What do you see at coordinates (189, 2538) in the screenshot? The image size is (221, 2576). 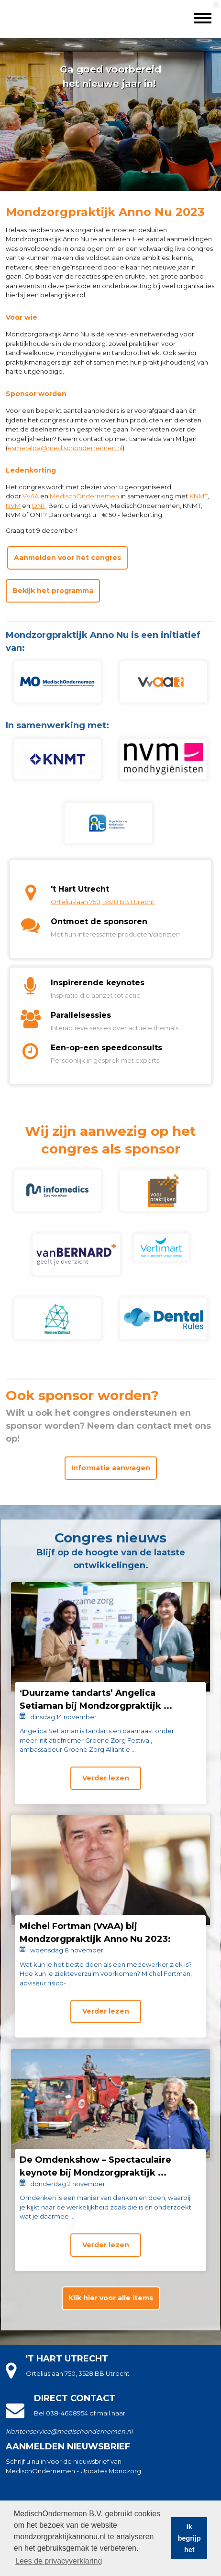 I see `Ik begrijp het [button]` at bounding box center [189, 2538].